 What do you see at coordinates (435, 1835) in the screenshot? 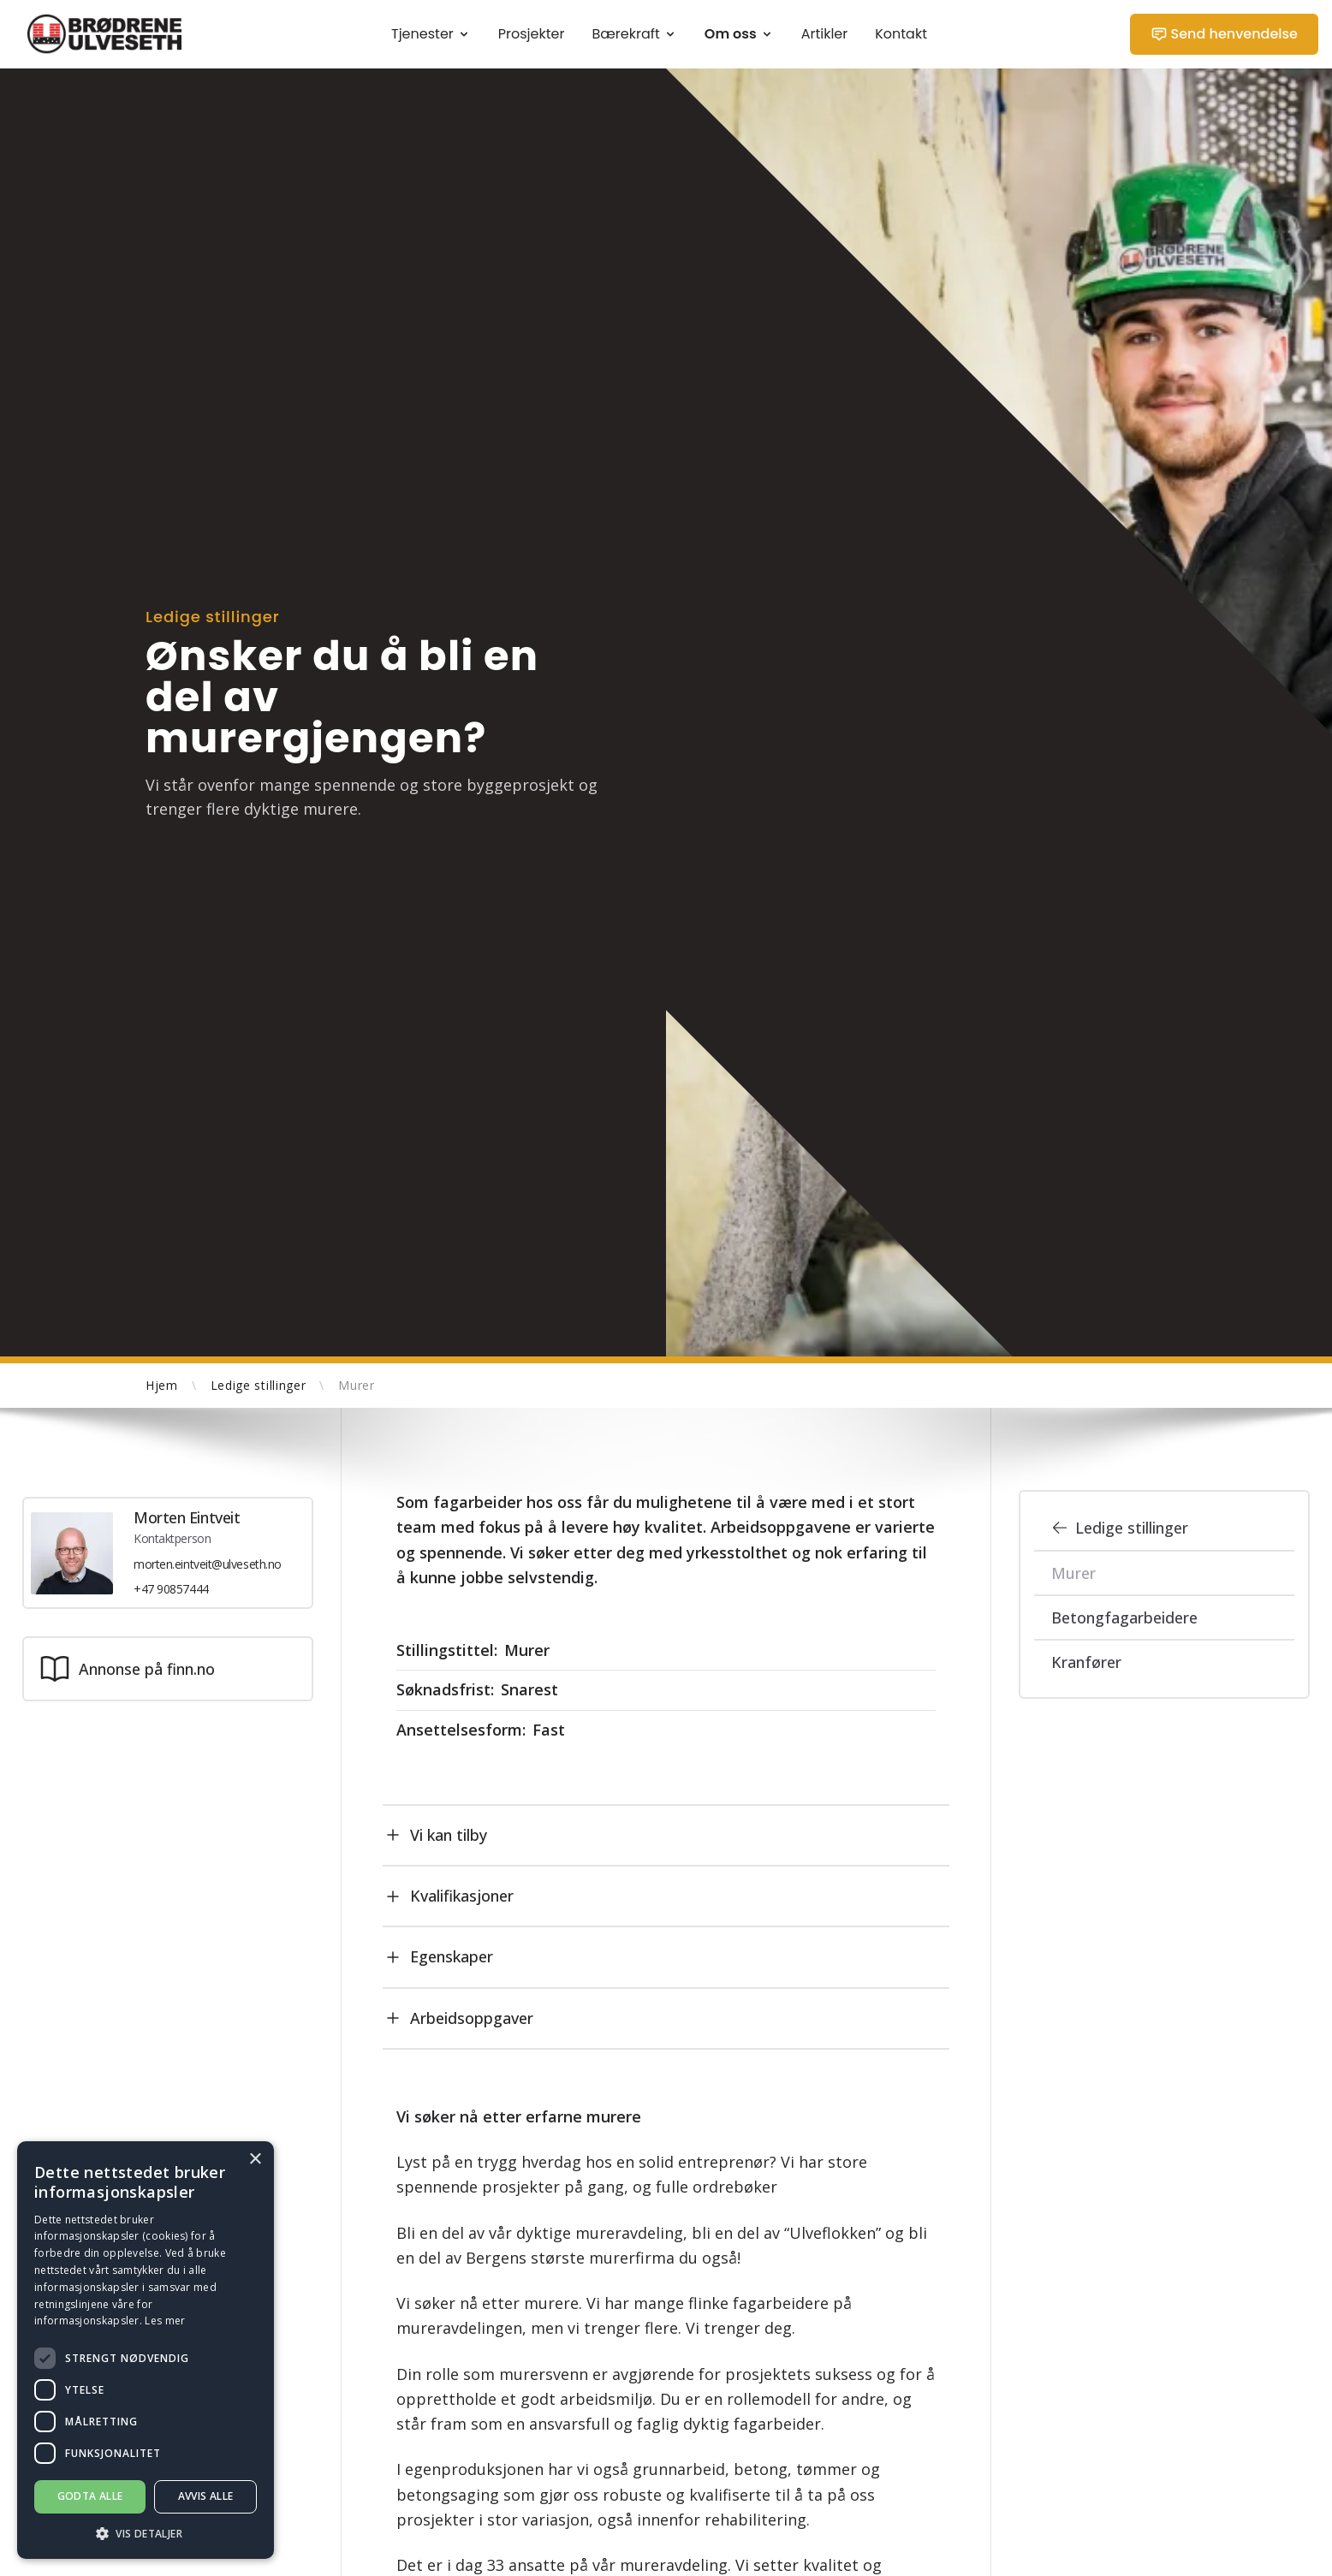
I see `Vi kan tilby [tab]` at bounding box center [435, 1835].